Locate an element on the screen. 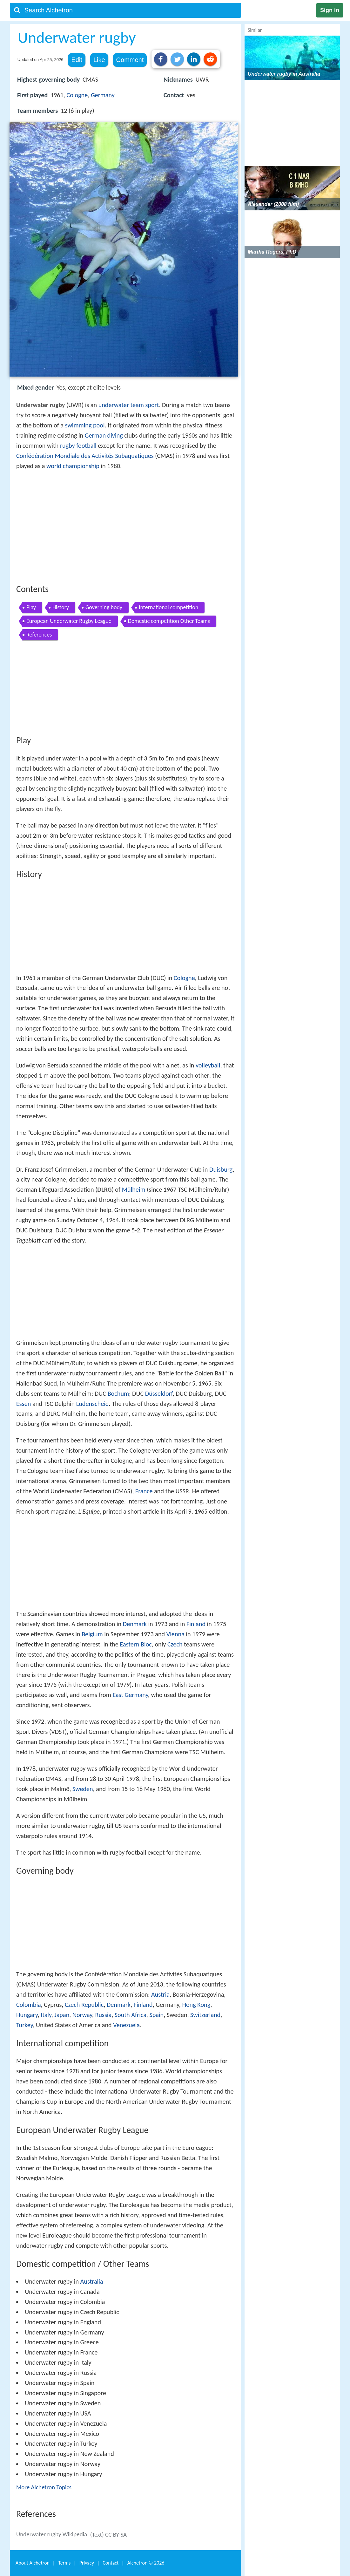  Comment is located at coordinates (130, 59).